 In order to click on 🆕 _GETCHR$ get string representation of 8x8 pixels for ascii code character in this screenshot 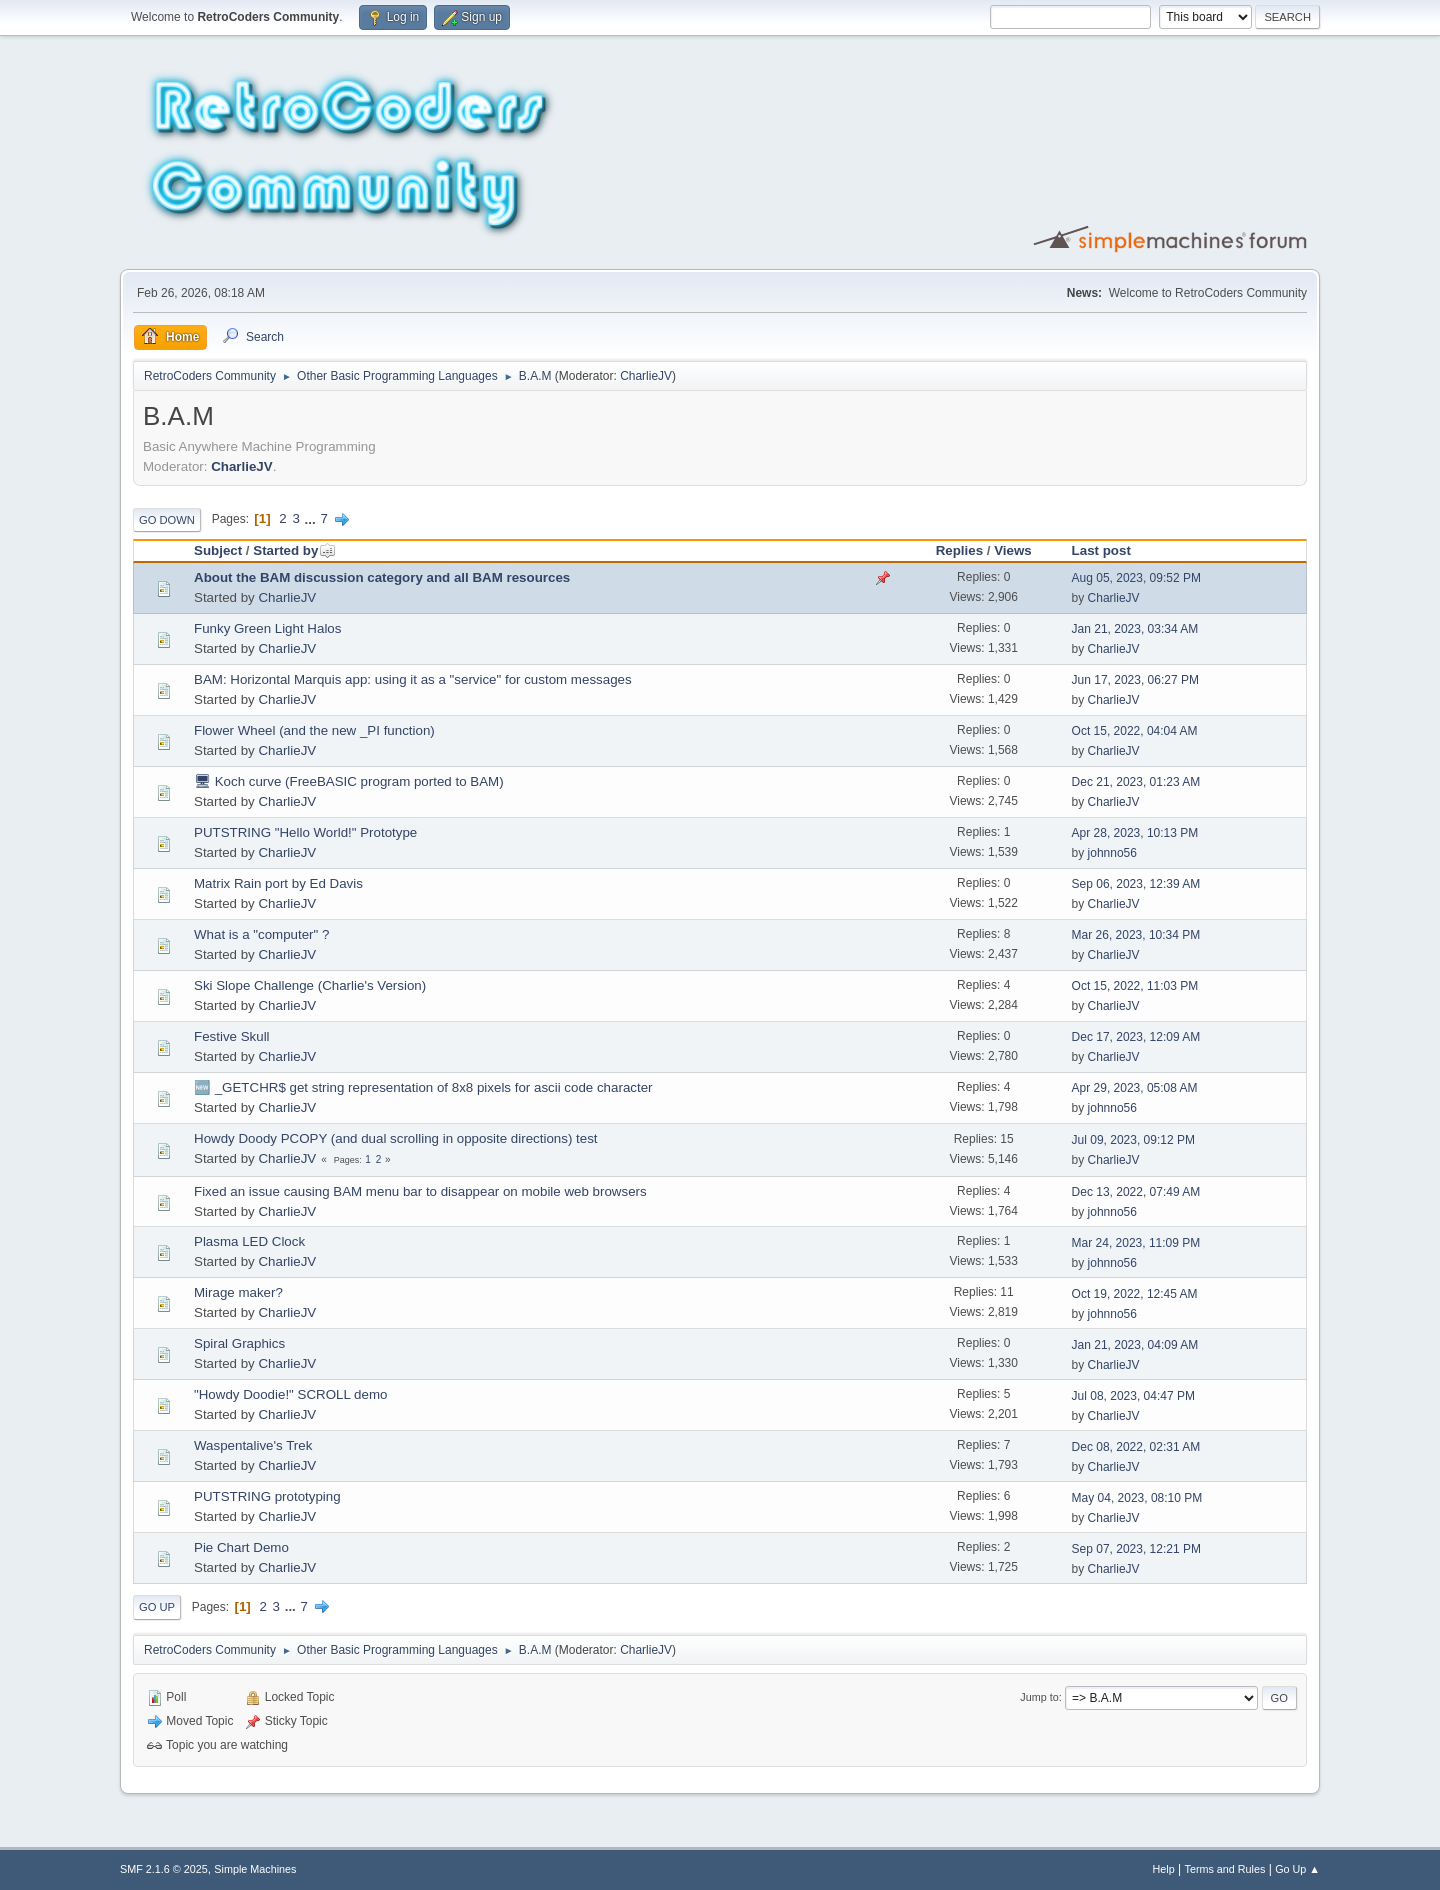, I will do `click(423, 1087)`.